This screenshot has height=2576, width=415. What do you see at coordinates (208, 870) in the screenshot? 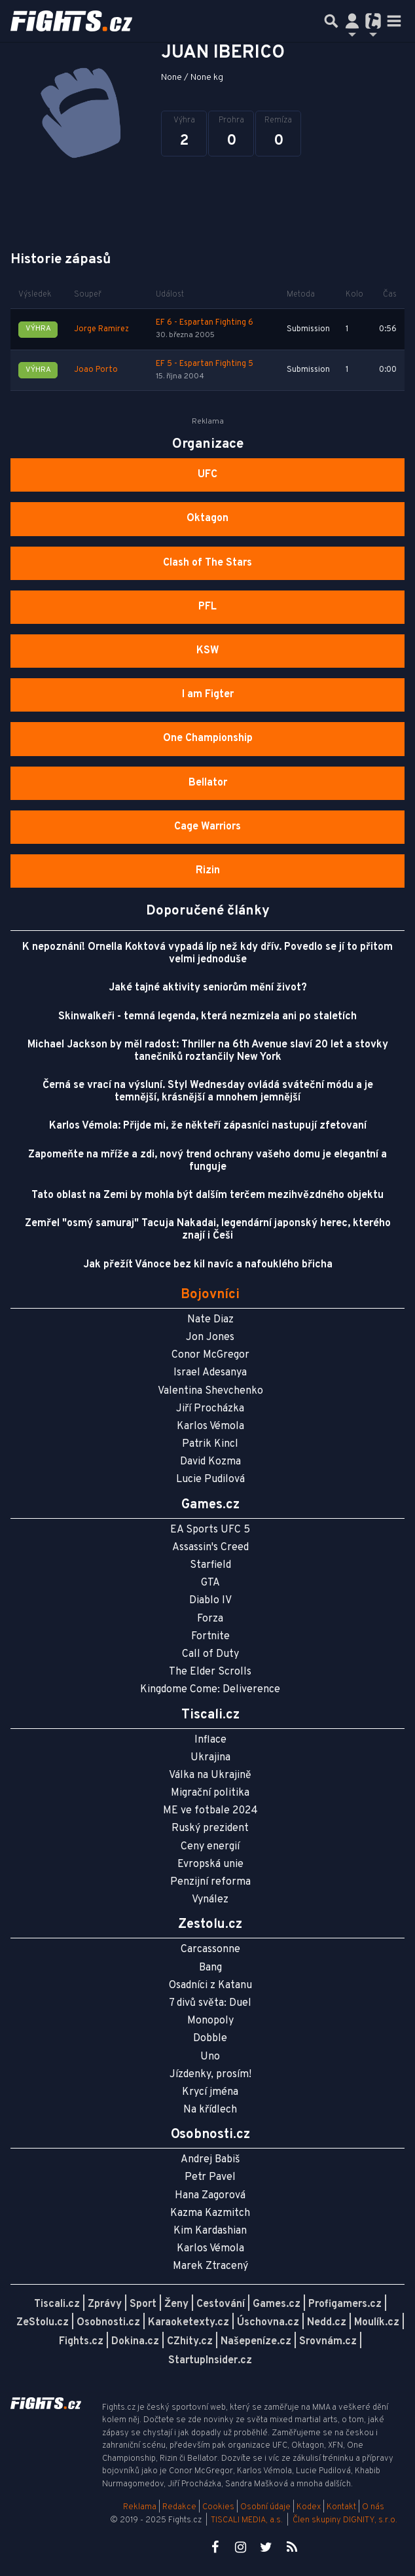
I see `Rizin` at bounding box center [208, 870].